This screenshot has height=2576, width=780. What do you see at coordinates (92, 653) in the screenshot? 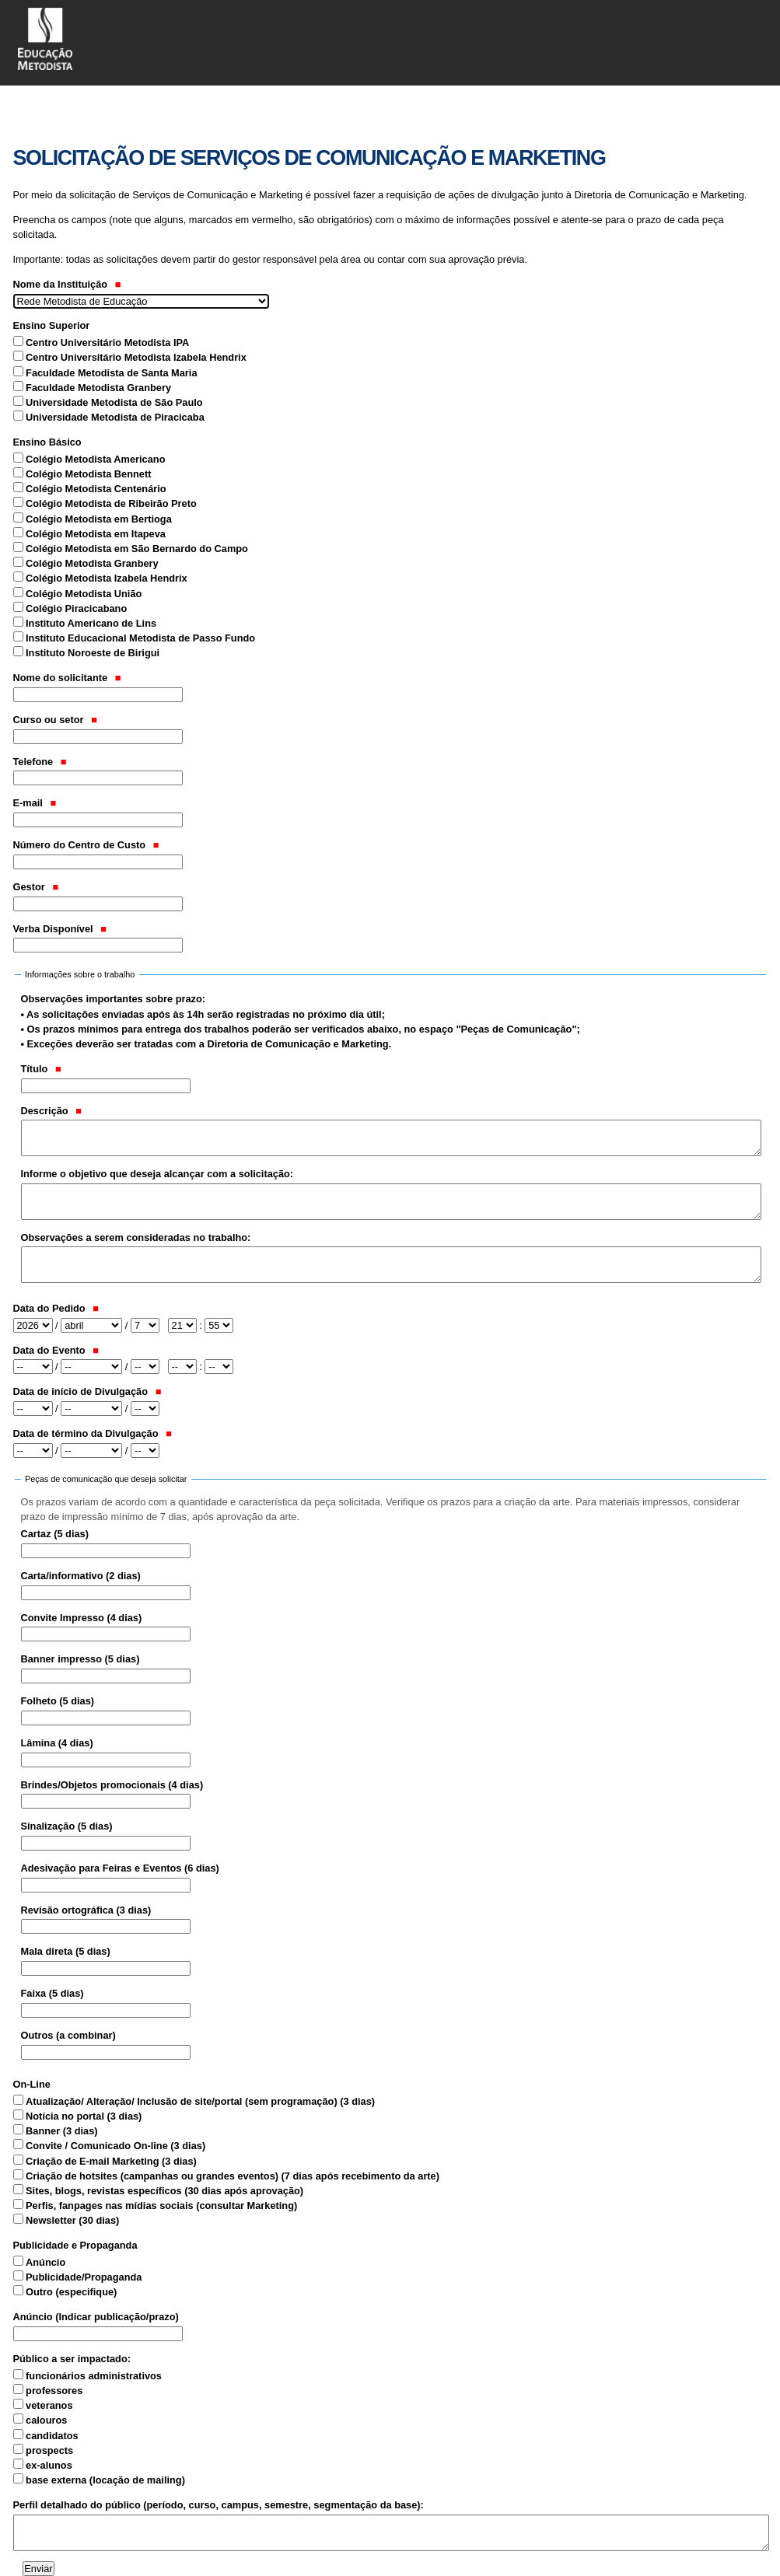
I see `Instituto Noroeste de Birigui` at bounding box center [92, 653].